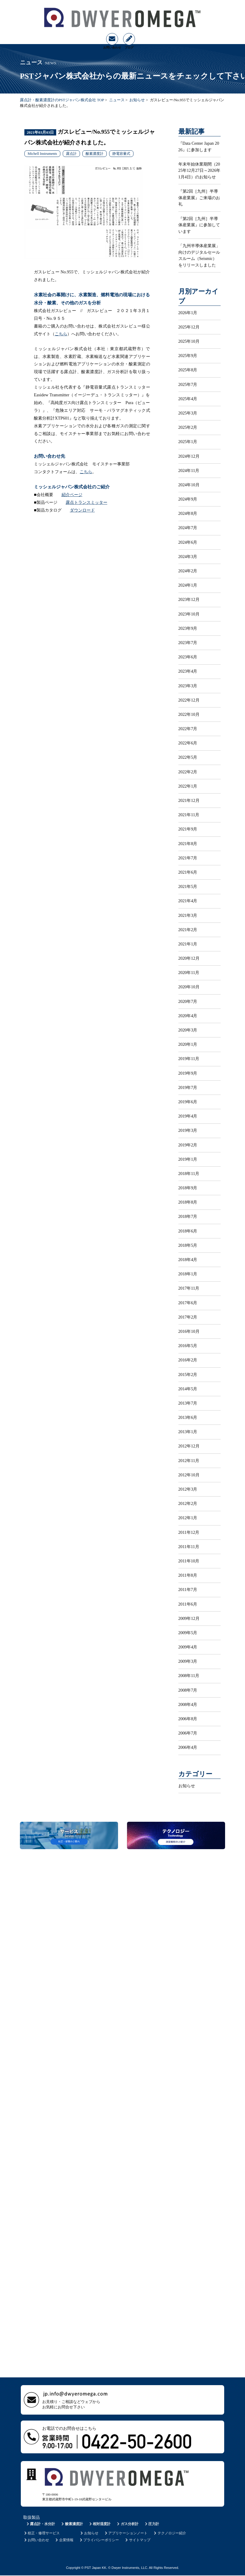 This screenshot has width=245, height=2576. What do you see at coordinates (189, 1288) in the screenshot?
I see `2017年11月` at bounding box center [189, 1288].